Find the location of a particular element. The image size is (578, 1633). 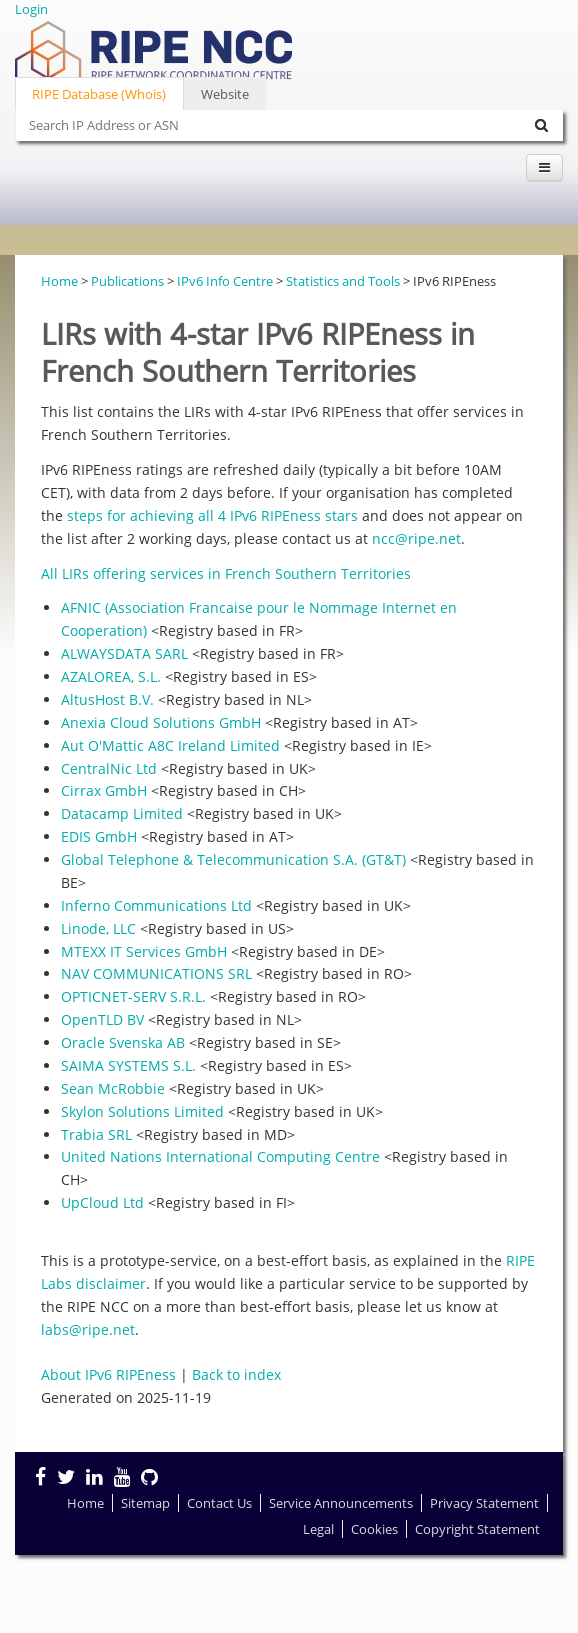

Service Announcements is located at coordinates (341, 1503).